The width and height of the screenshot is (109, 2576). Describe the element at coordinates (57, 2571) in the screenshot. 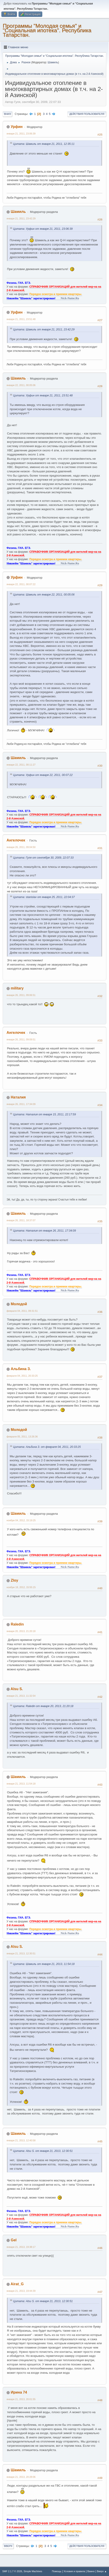

I see `Помощь` at that location.